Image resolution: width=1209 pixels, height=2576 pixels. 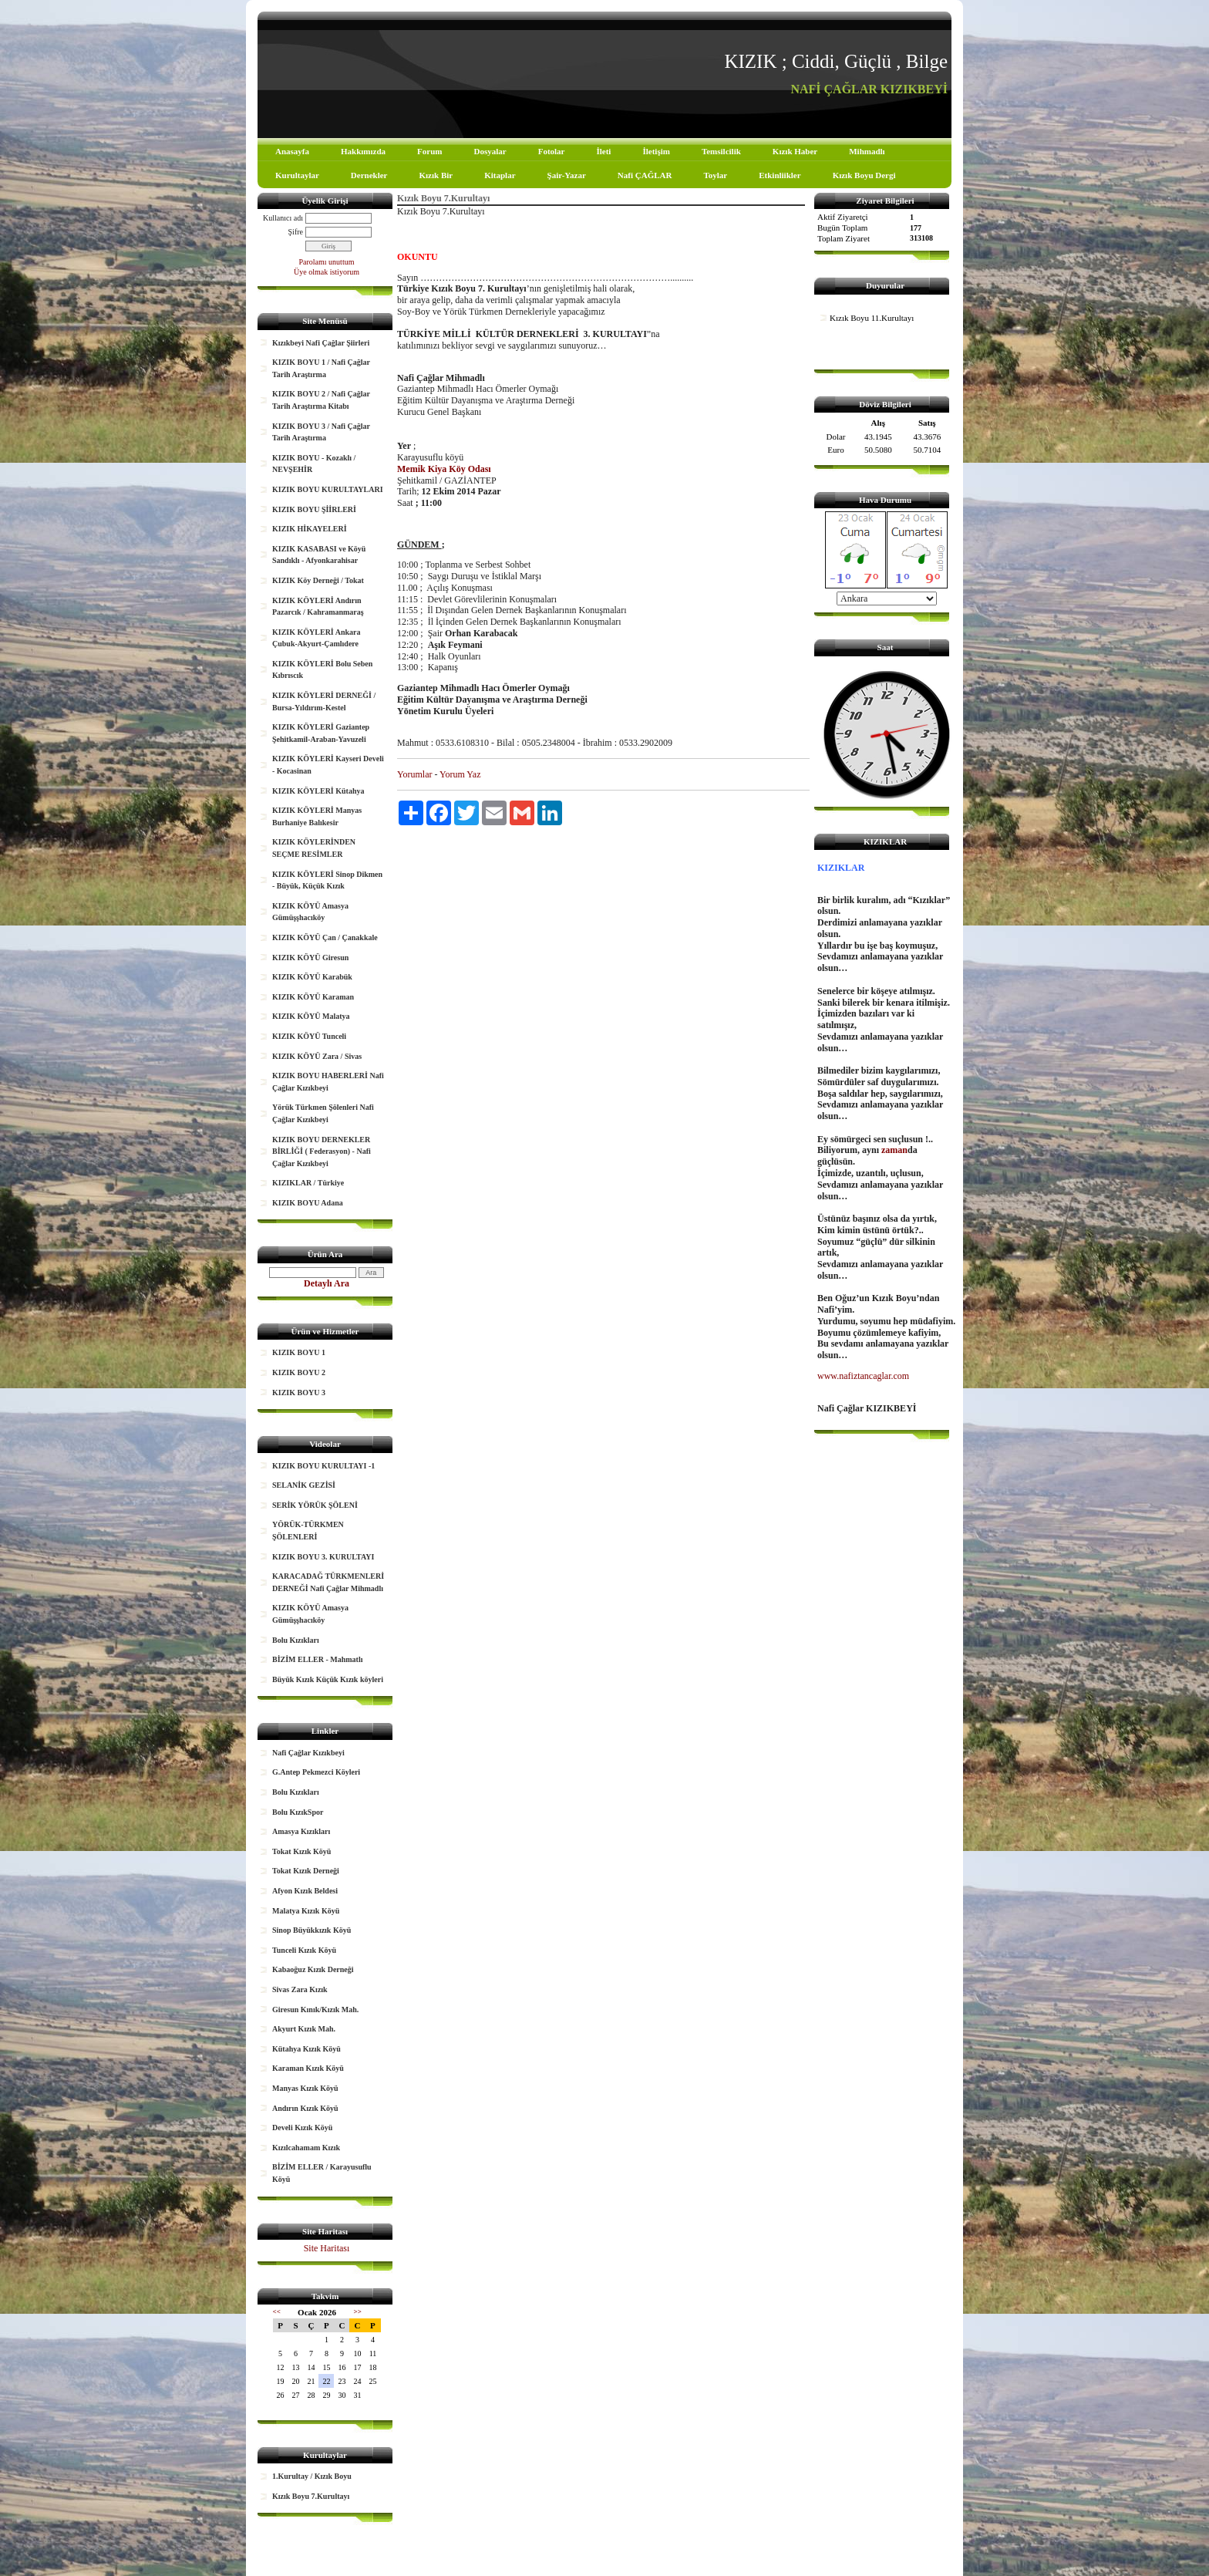 What do you see at coordinates (317, 816) in the screenshot?
I see `KIZIK KÖYLERİ Manyas Burhaniye Balıkesir` at bounding box center [317, 816].